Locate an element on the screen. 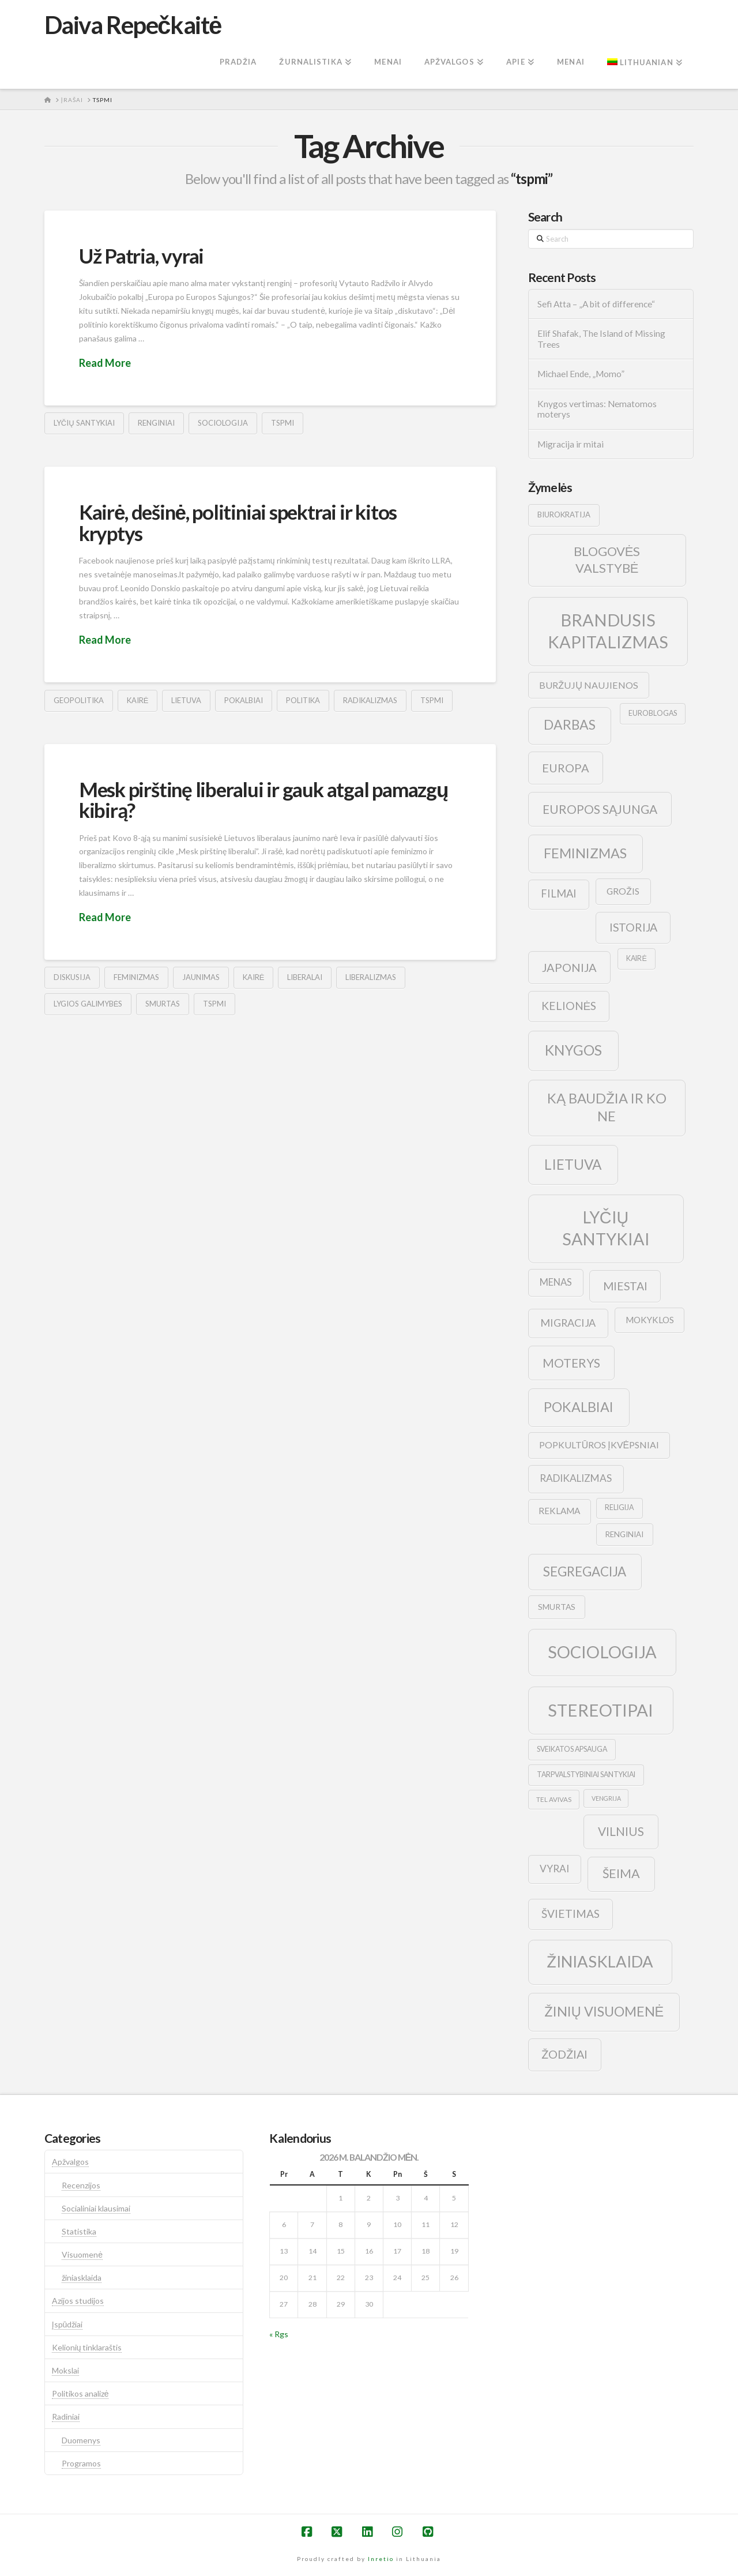 The height and width of the screenshot is (2576, 738). migracija [migracija (19 elementų)] is located at coordinates (568, 1322).